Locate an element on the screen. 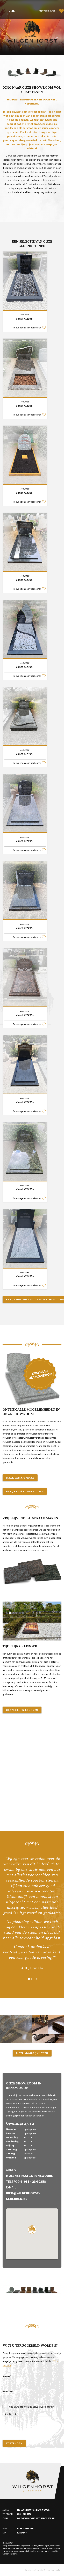  Naam is located at coordinates (6, 2376).